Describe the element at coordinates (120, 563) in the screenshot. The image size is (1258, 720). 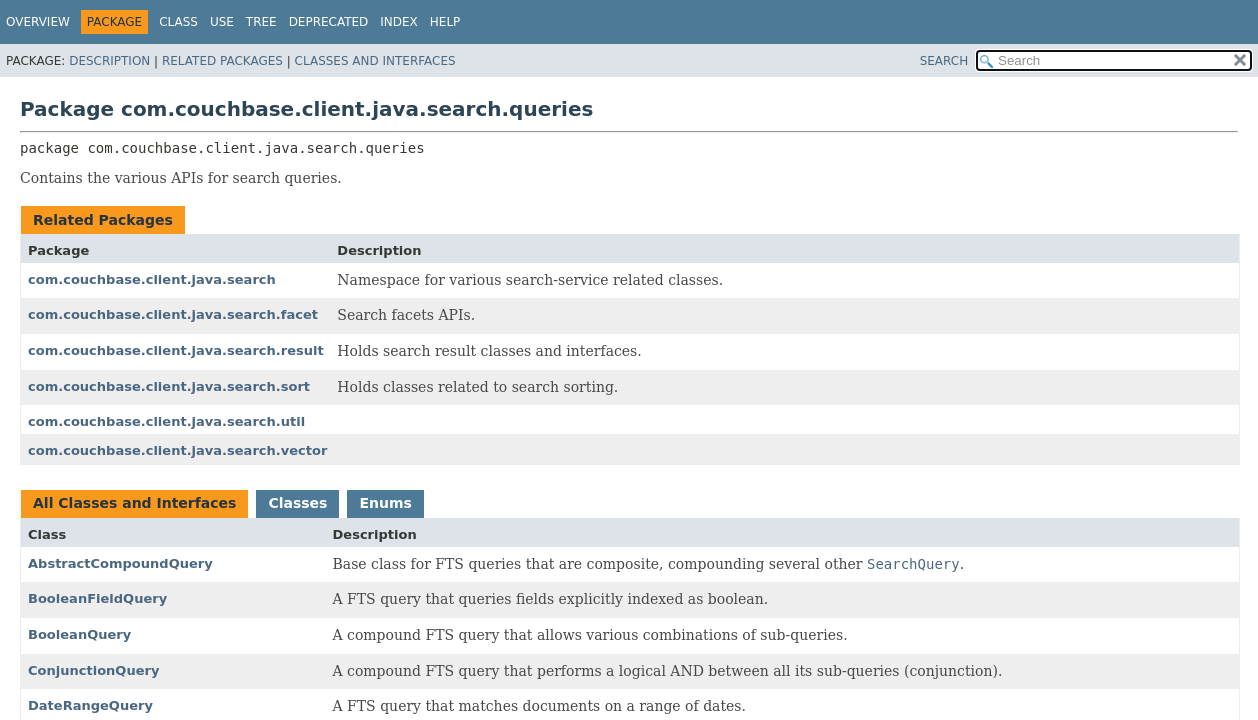
I see `AbstractCompoundQuery` at that location.